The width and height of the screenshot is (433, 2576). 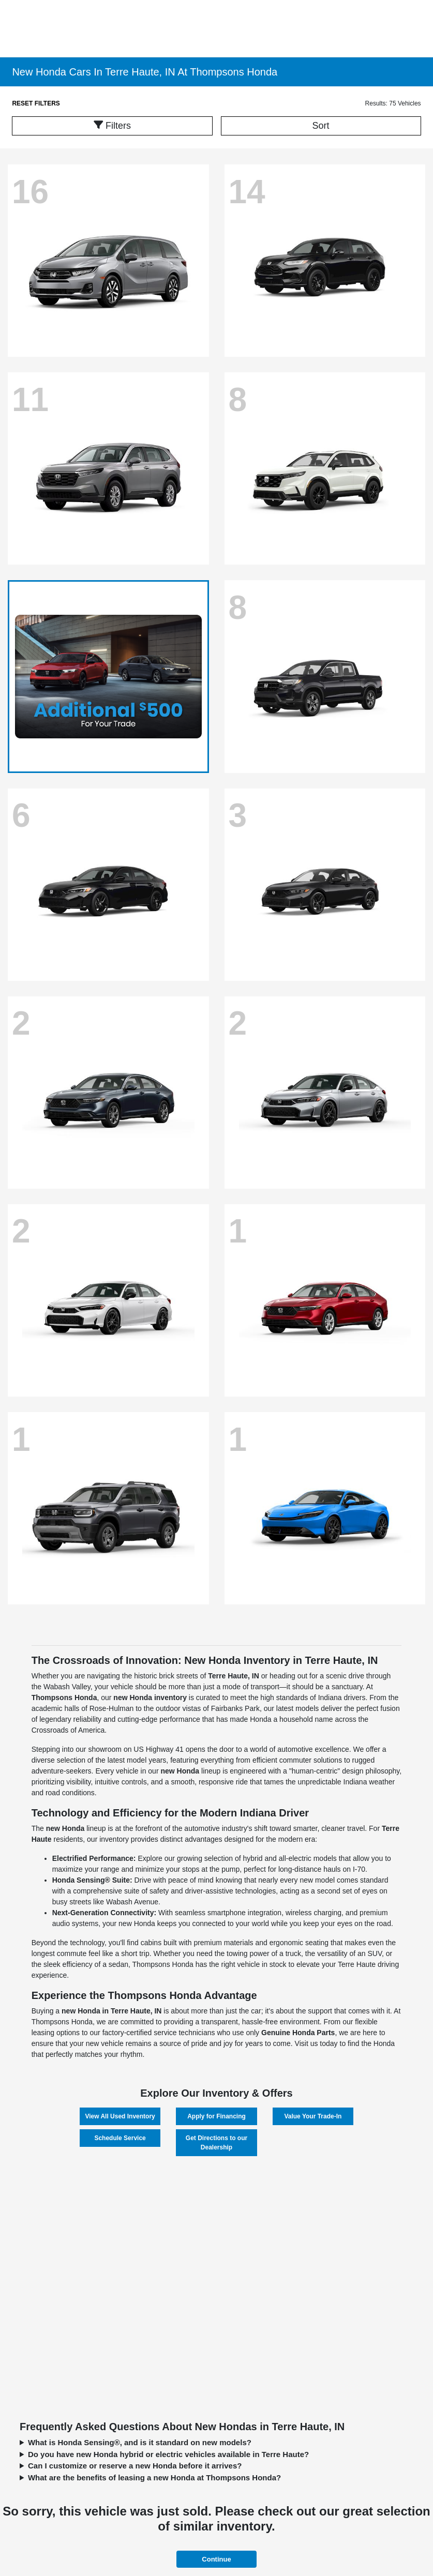 I want to click on View All Used Inventory, so click(x=120, y=2116).